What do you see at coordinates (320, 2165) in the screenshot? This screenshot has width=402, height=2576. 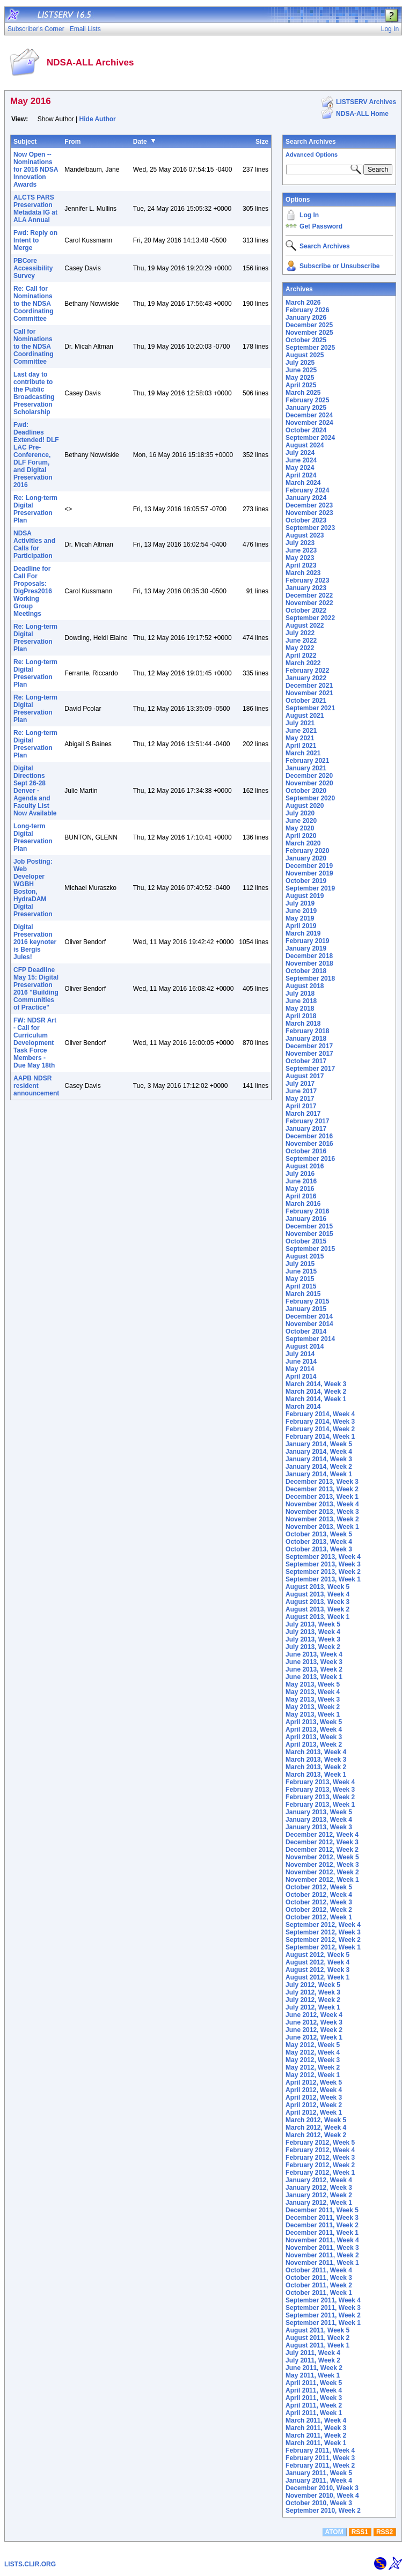 I see `February 2012, Week 2` at bounding box center [320, 2165].